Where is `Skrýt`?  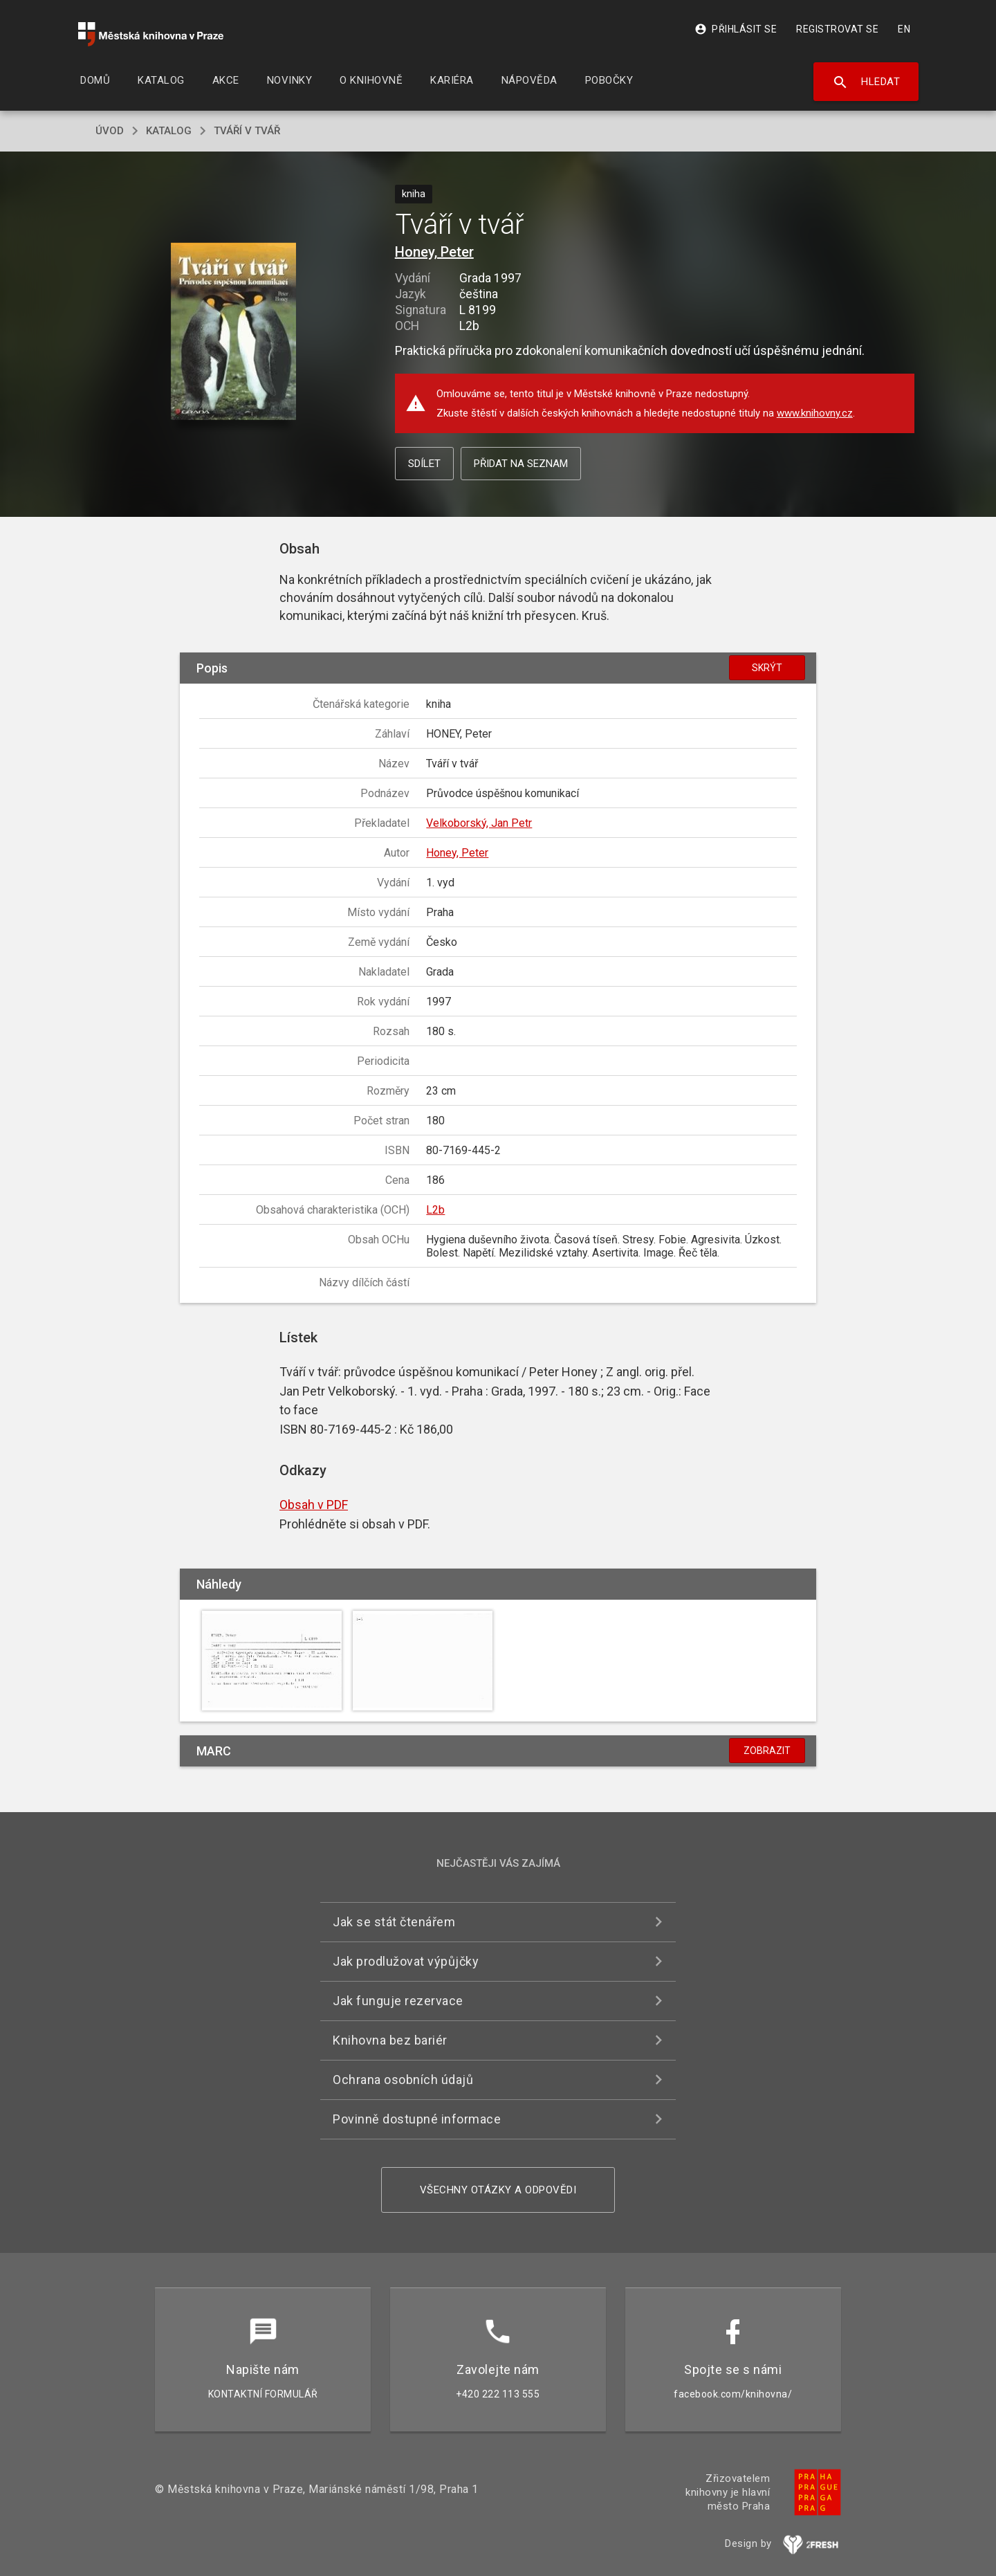 Skrýt is located at coordinates (767, 667).